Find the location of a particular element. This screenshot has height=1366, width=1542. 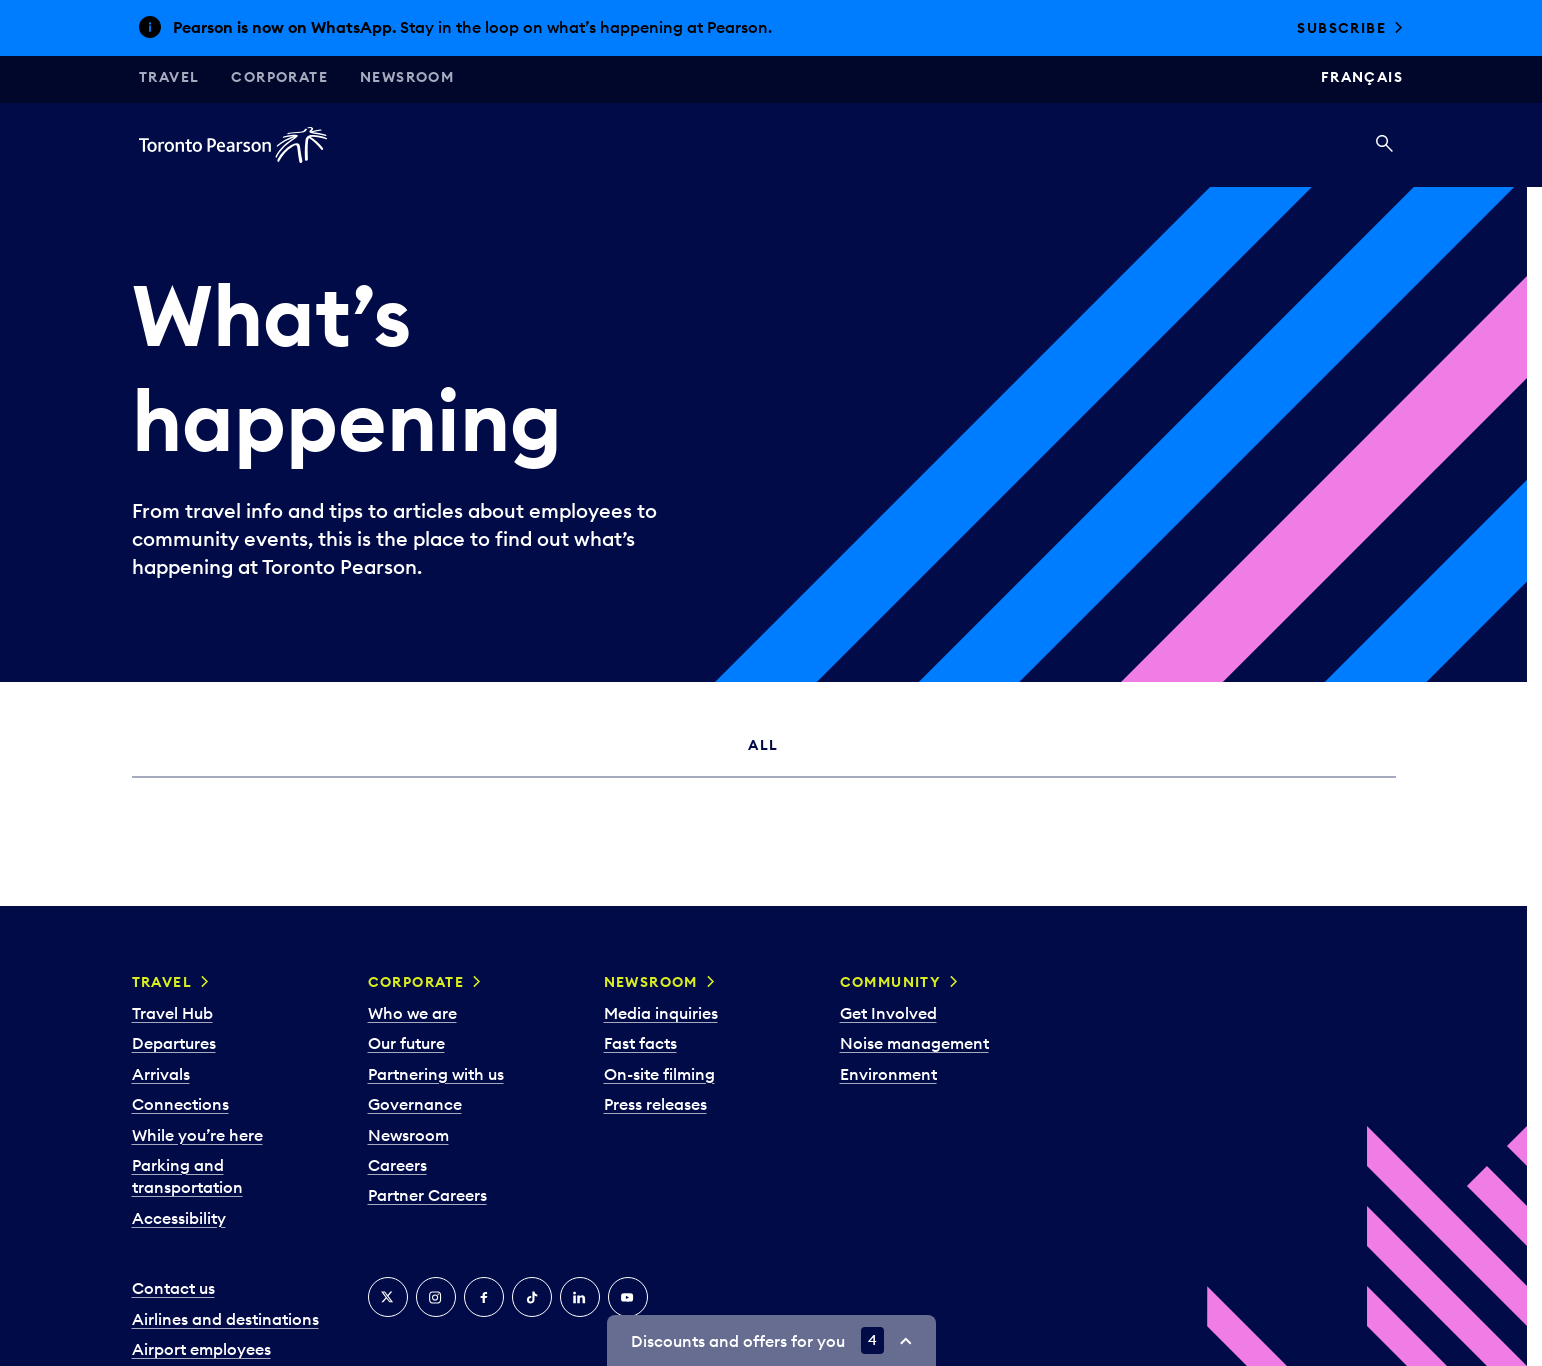

Governance is located at coordinates (415, 1104).